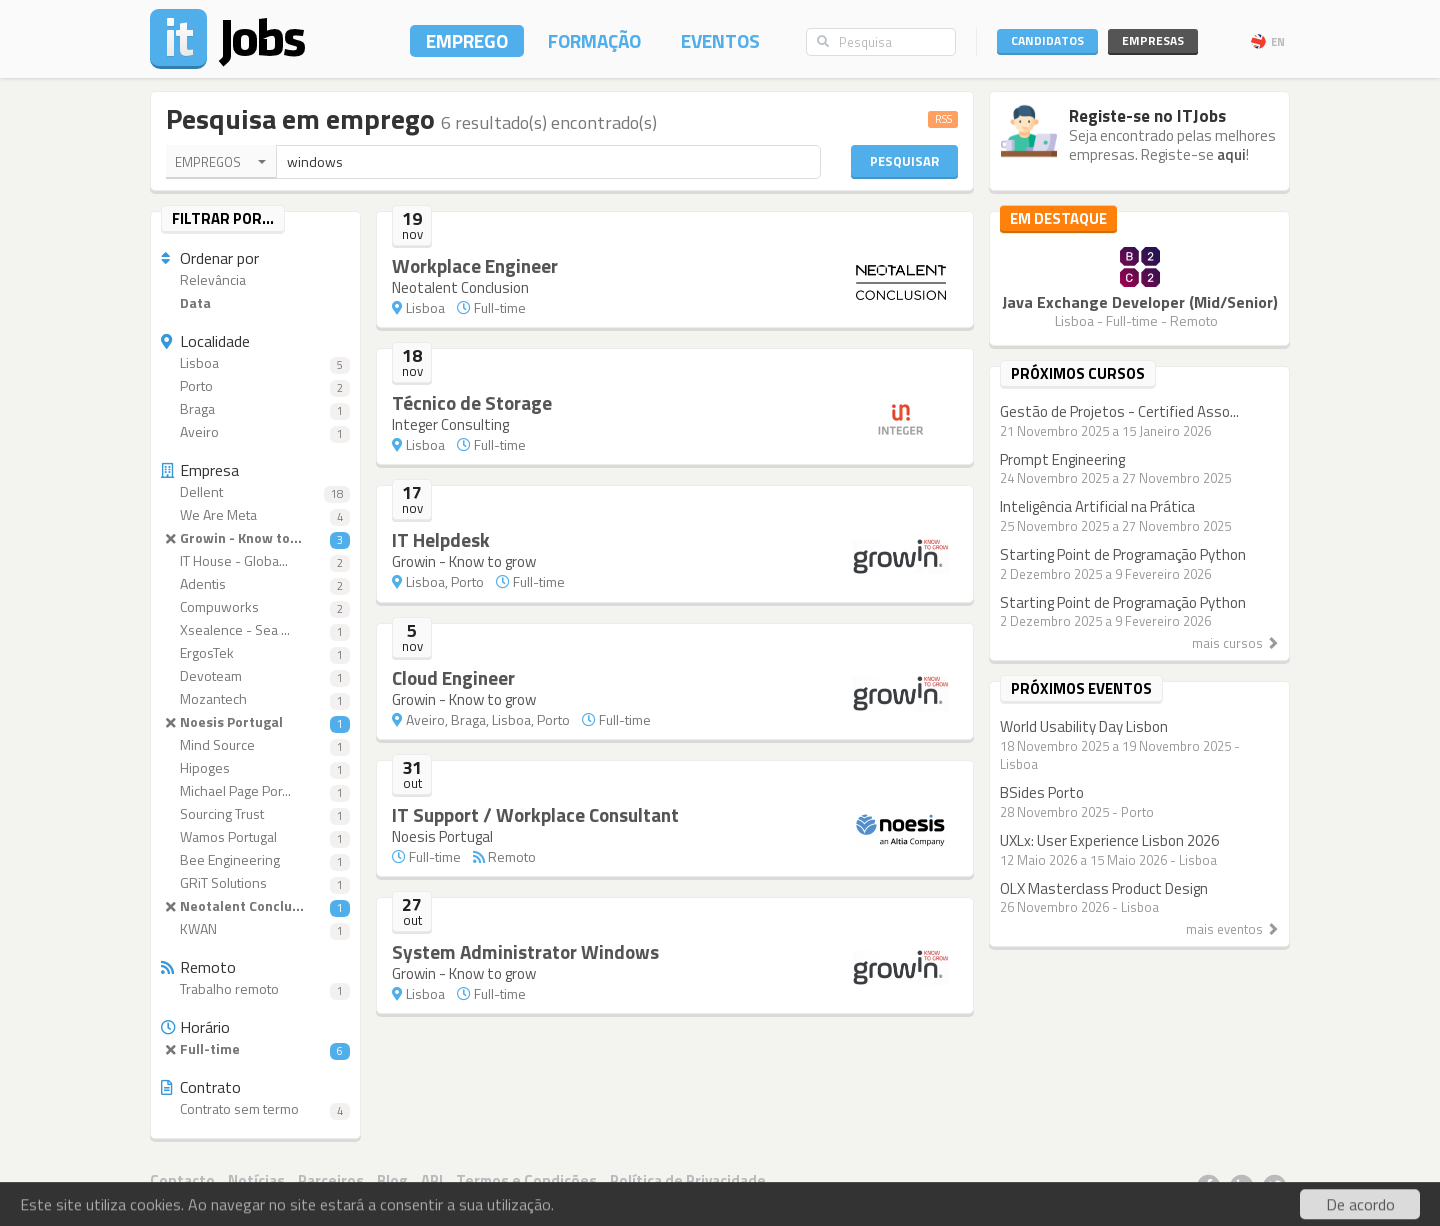 Image resolution: width=1440 pixels, height=1226 pixels. Describe the element at coordinates (255, 883) in the screenshot. I see `GRiT Solutions` at that location.